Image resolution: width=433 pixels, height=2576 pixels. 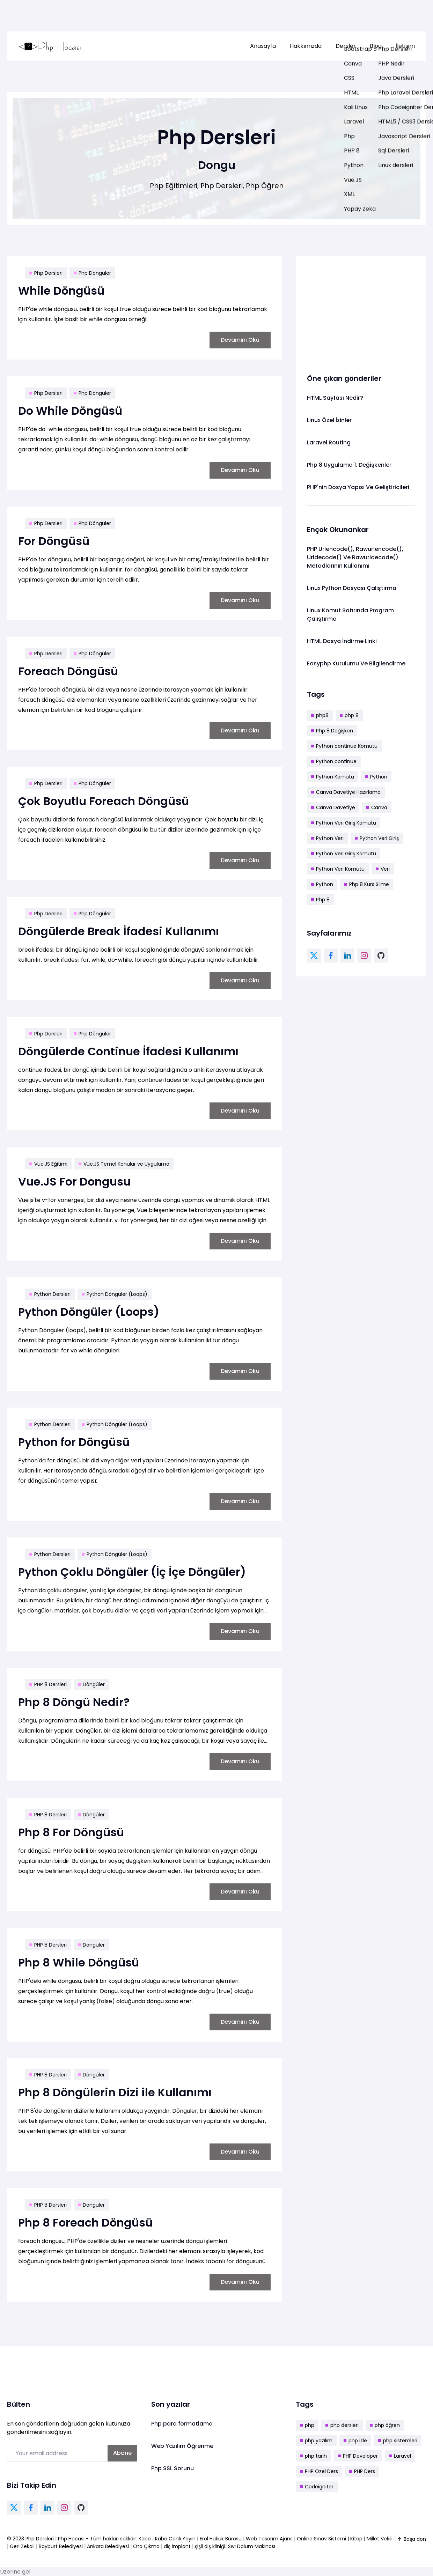 What do you see at coordinates (176, 2538) in the screenshot?
I see `Kabe Canlı Yayın` at bounding box center [176, 2538].